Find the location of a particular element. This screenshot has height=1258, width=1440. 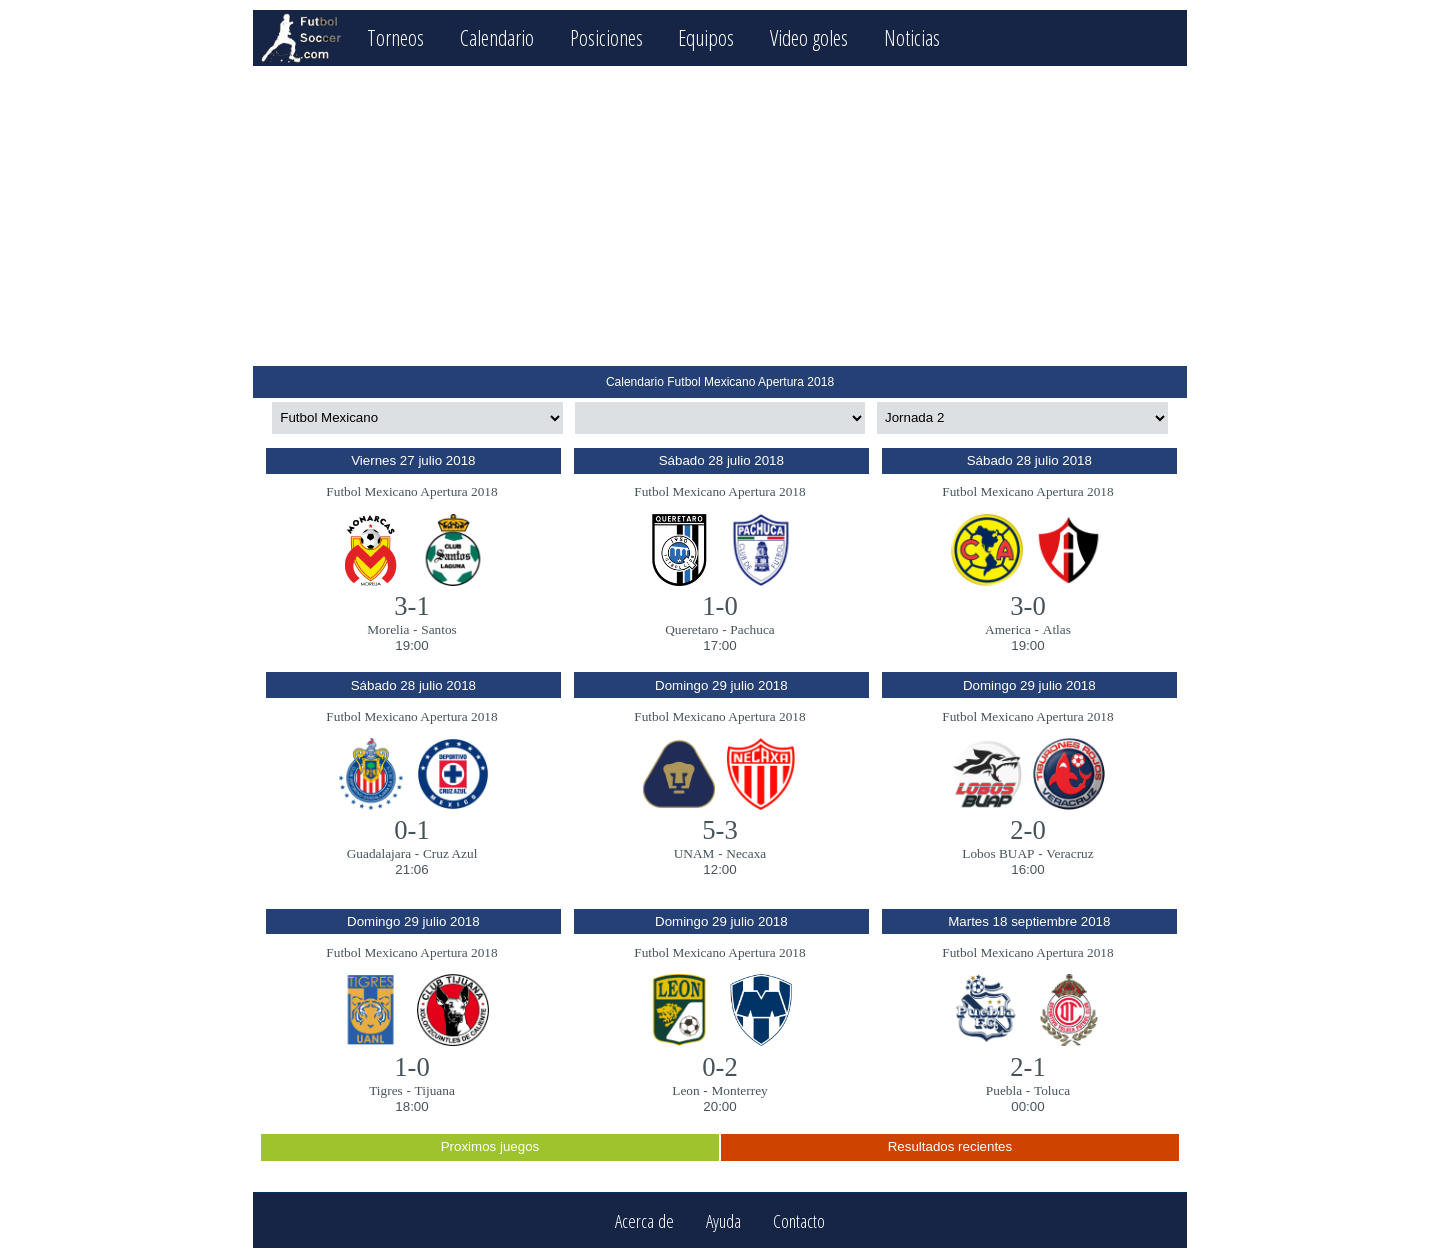

Tigres is located at coordinates (386, 1090).